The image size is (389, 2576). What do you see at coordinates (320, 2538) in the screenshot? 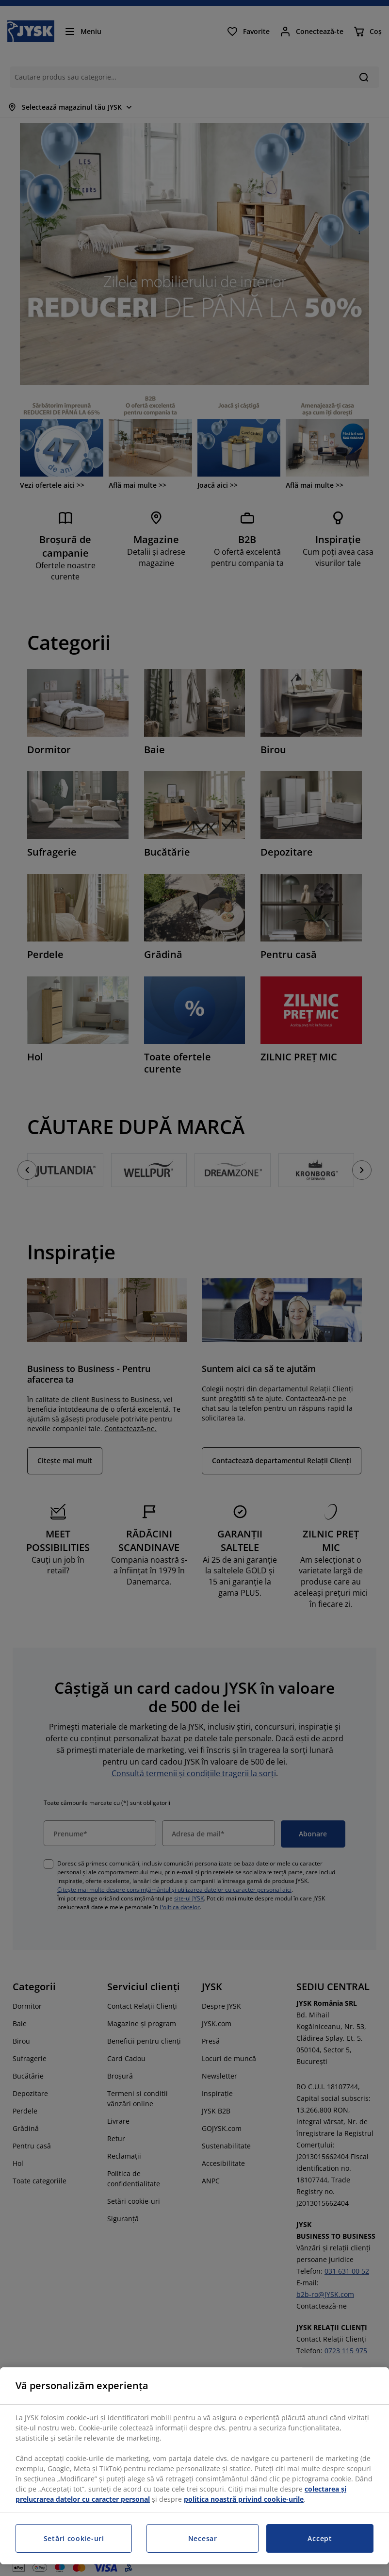
I see `Accept` at bounding box center [320, 2538].